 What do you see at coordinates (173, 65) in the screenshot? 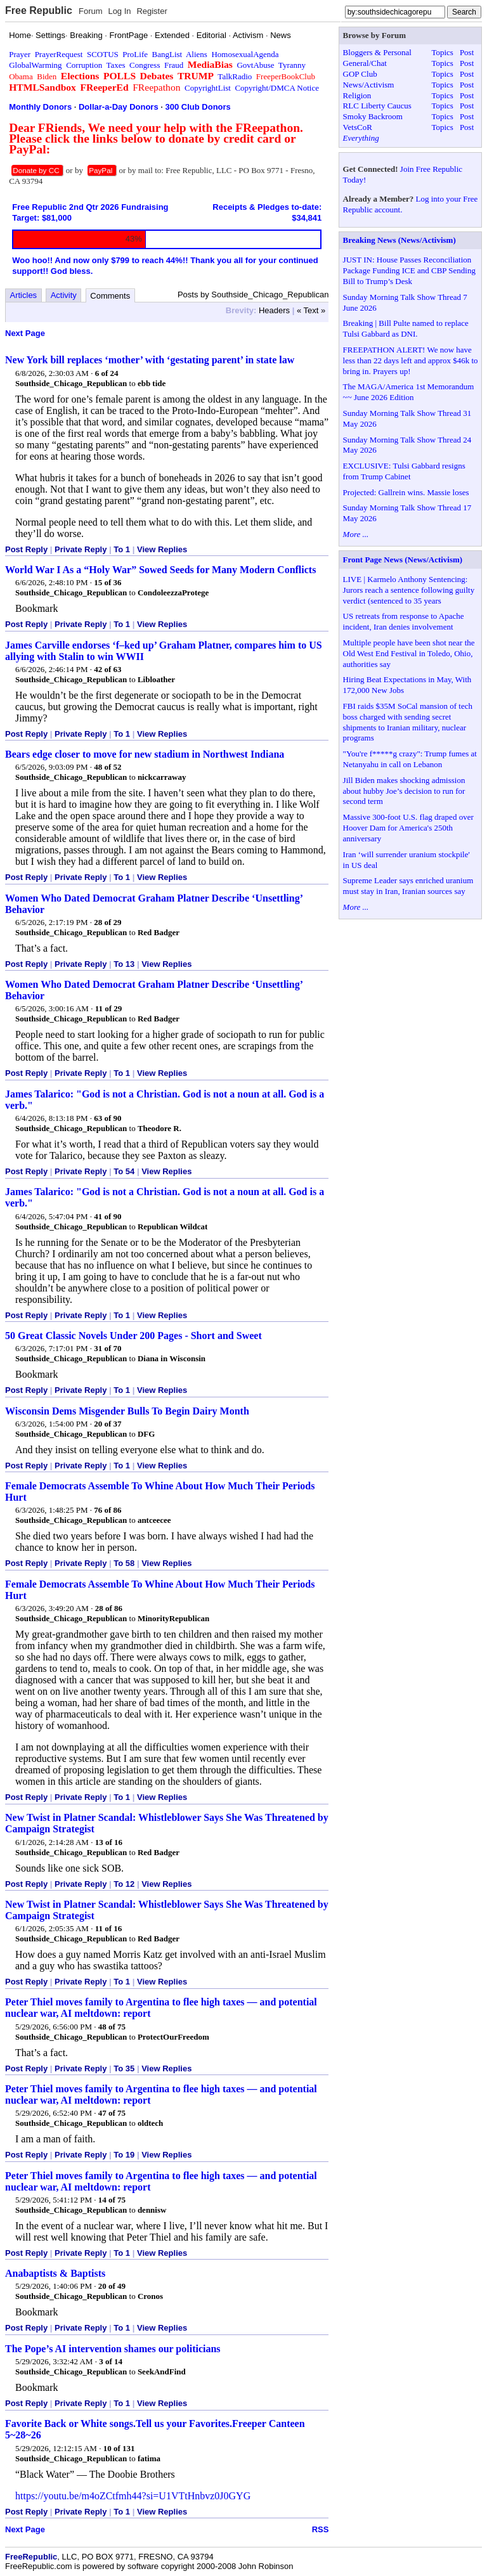
I see `Fraud` at bounding box center [173, 65].